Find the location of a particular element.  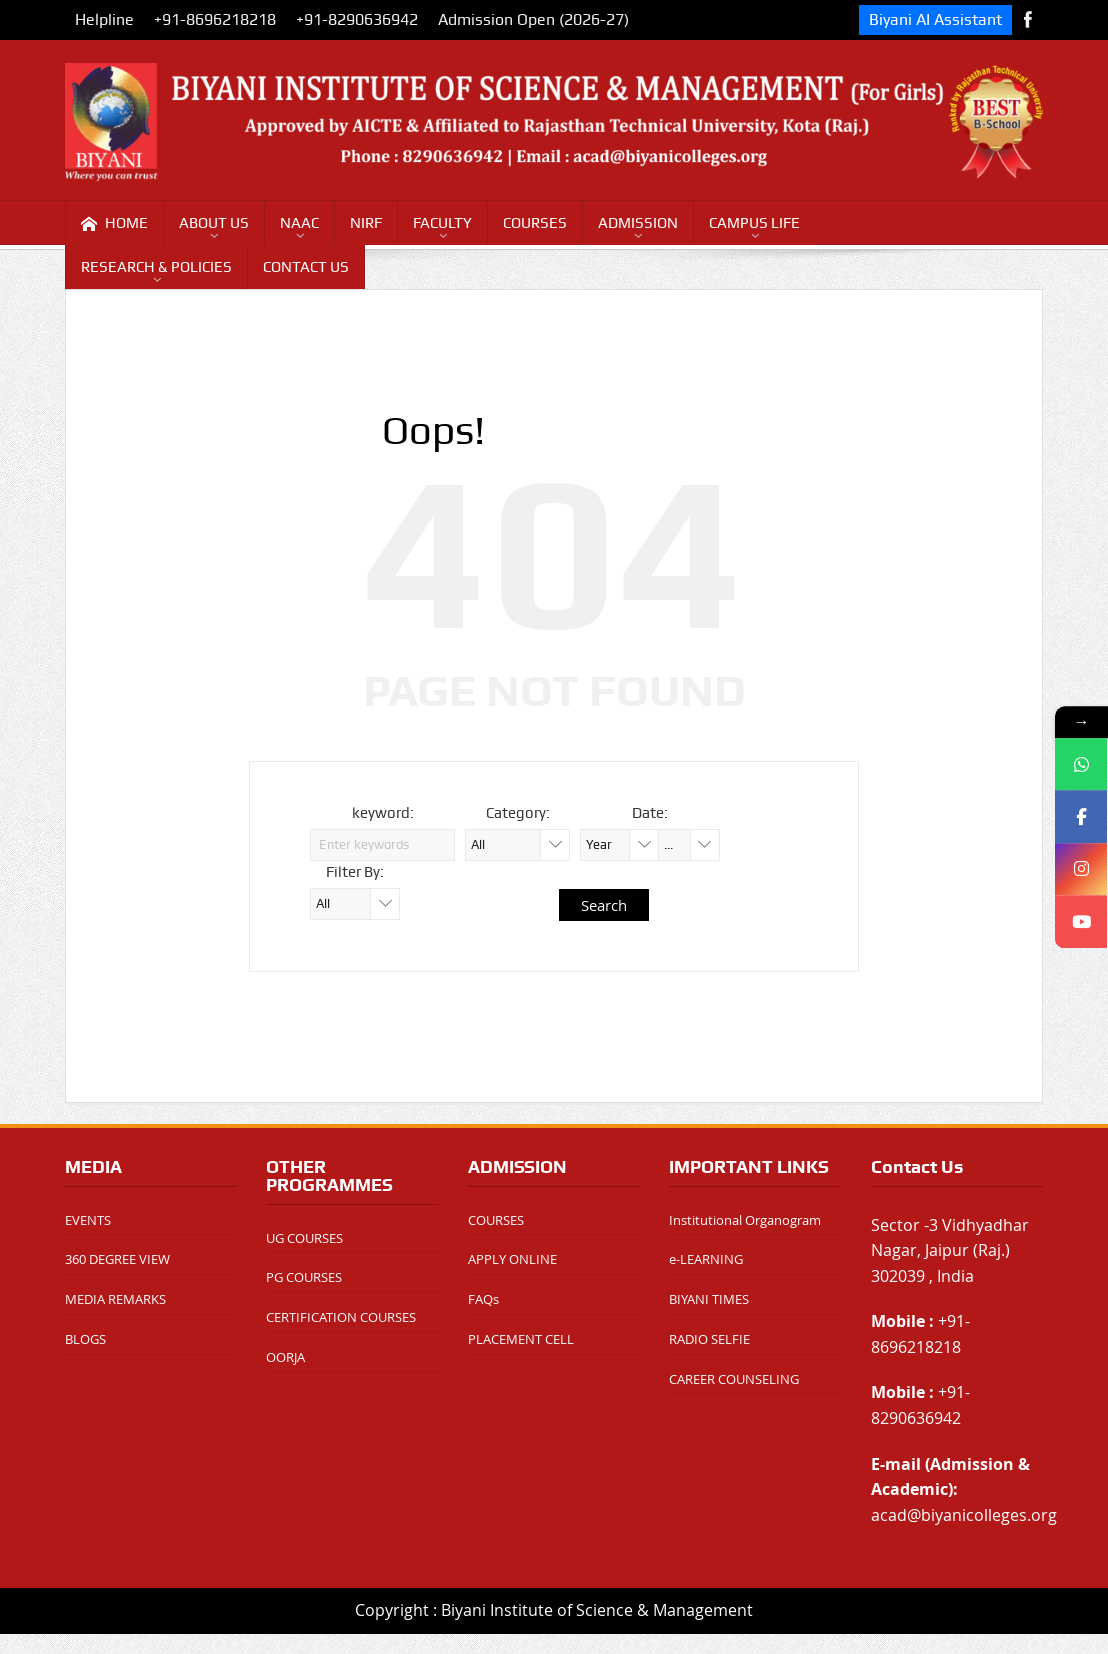

360 DEGREE VIEW is located at coordinates (117, 1259).